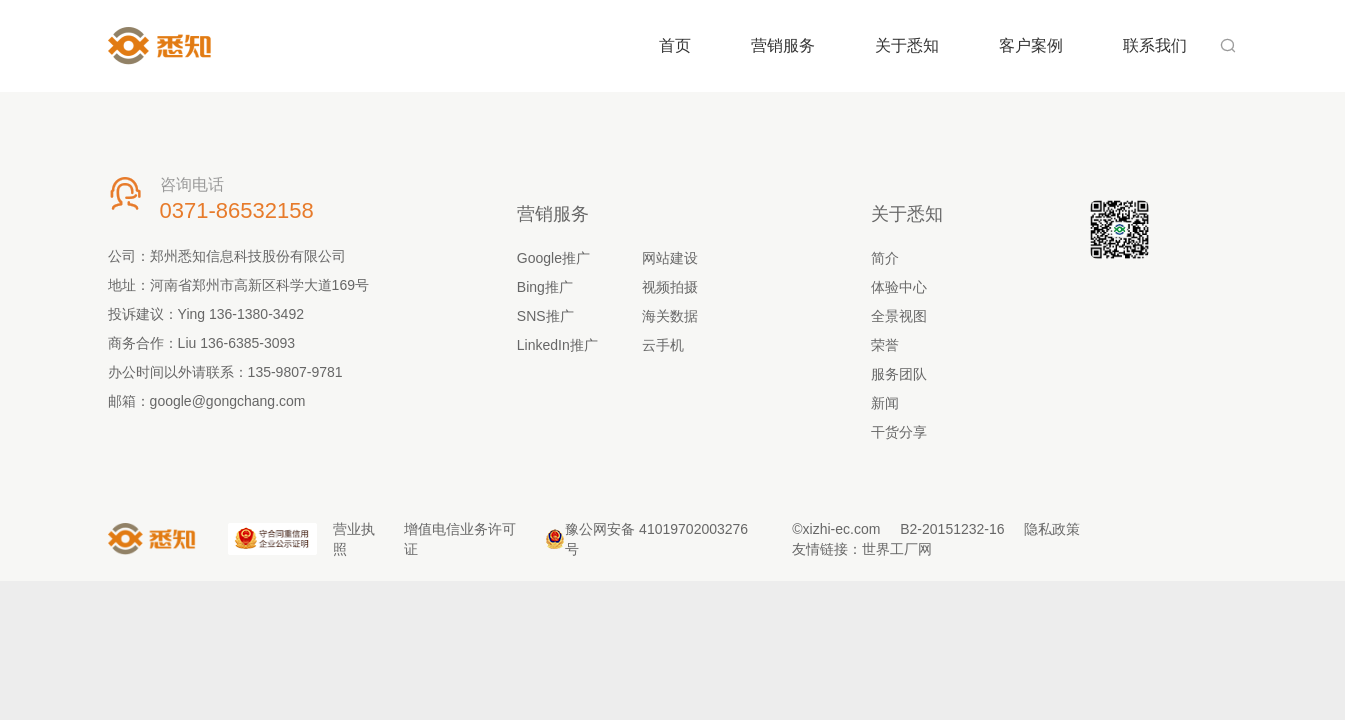 This screenshot has height=720, width=1345. I want to click on 海关数据, so click(670, 316).